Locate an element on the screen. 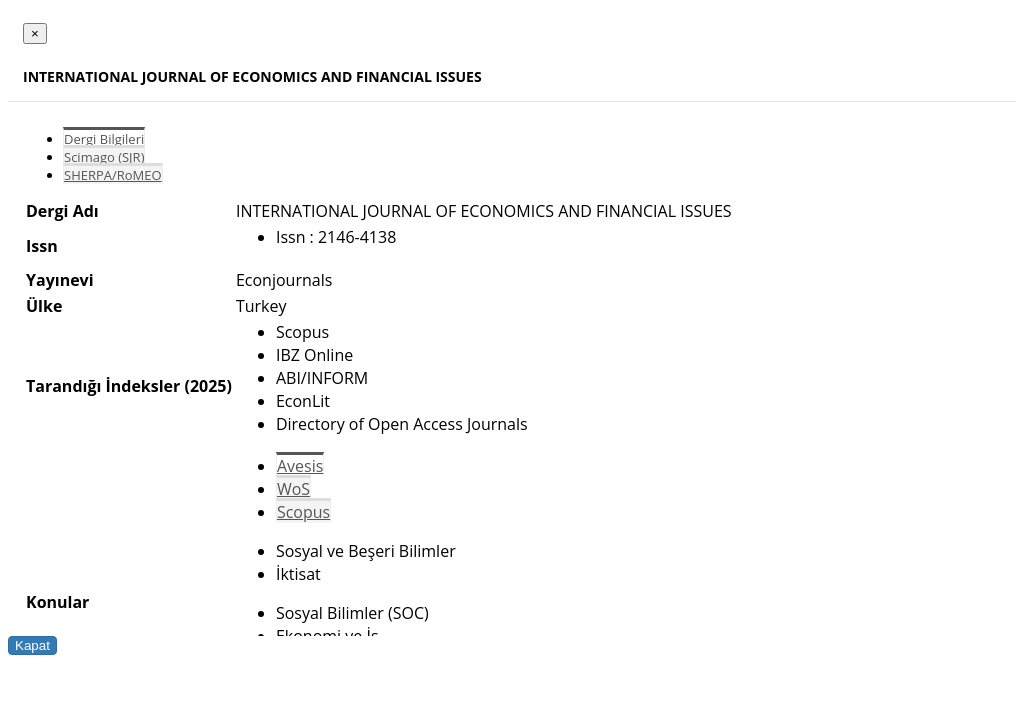  Scimago (SJR) is located at coordinates (104, 157).